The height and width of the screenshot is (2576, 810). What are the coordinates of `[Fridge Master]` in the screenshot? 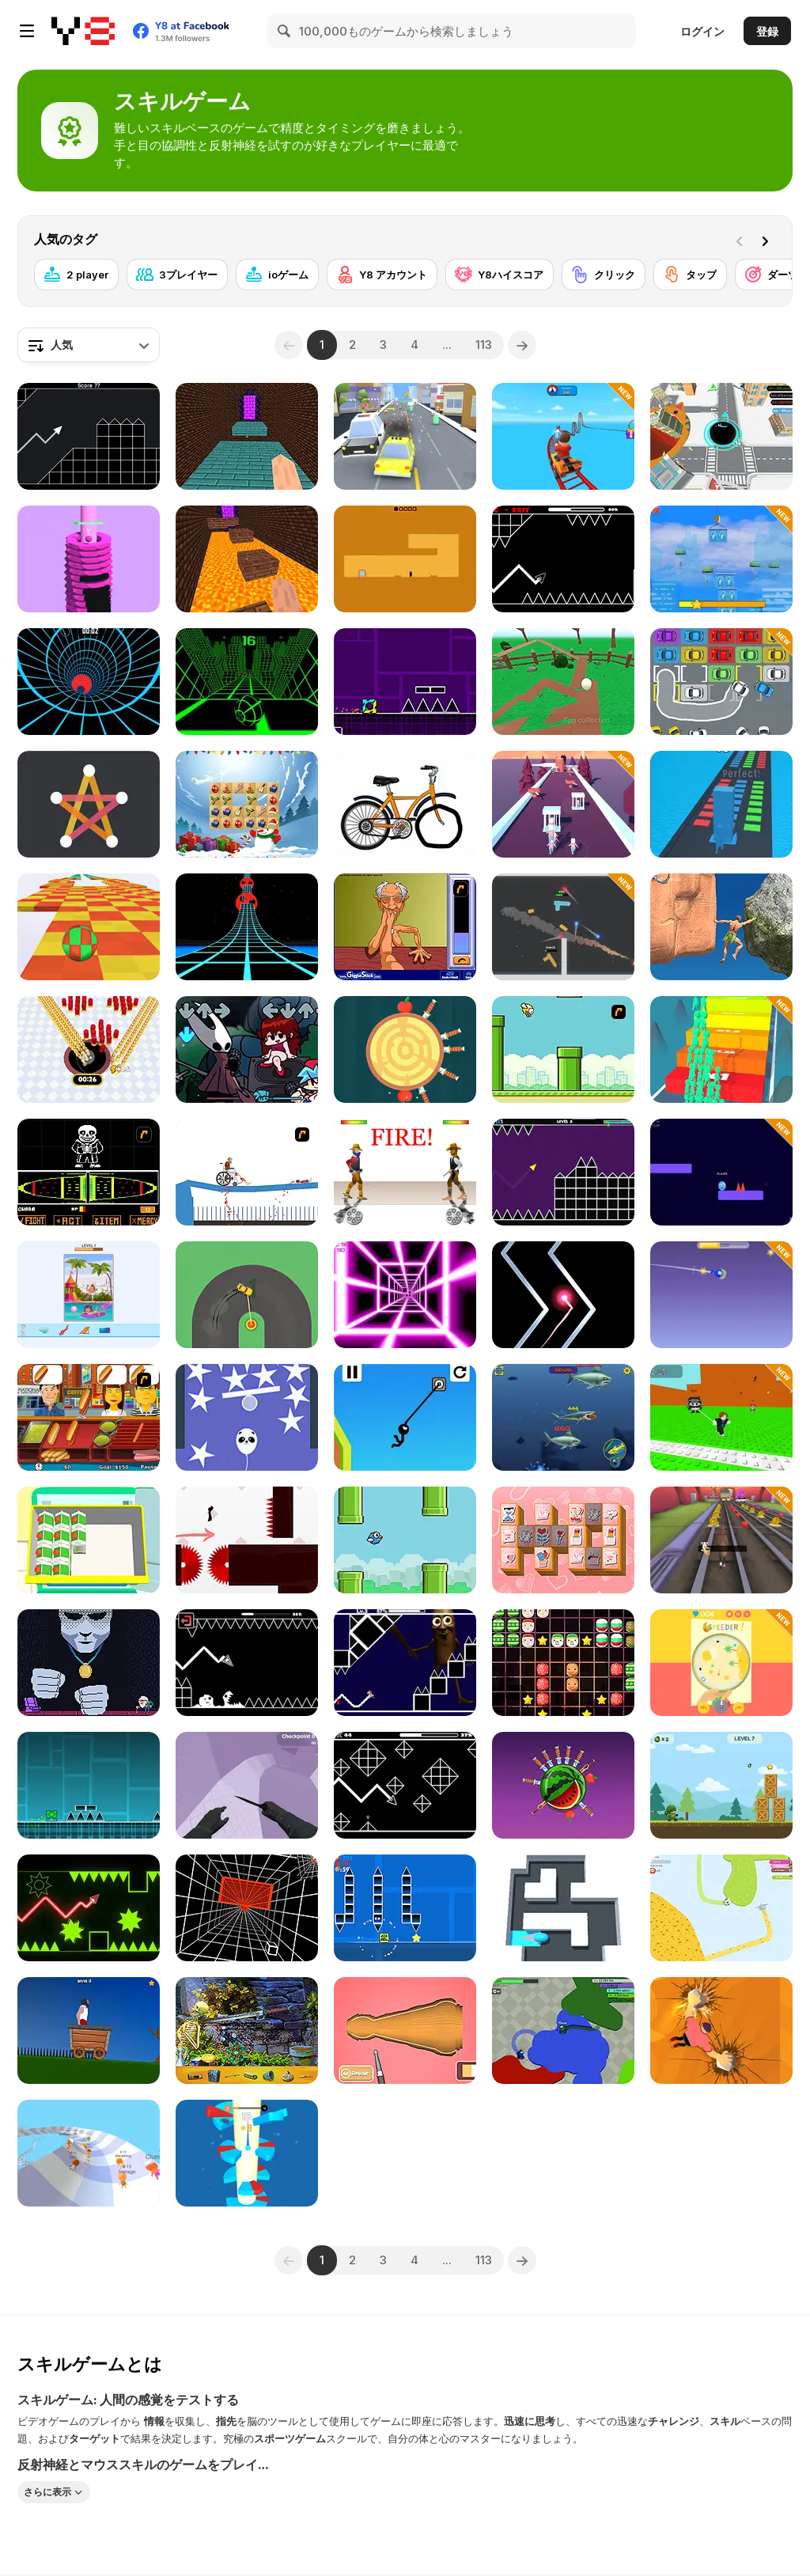 It's located at (88, 1540).